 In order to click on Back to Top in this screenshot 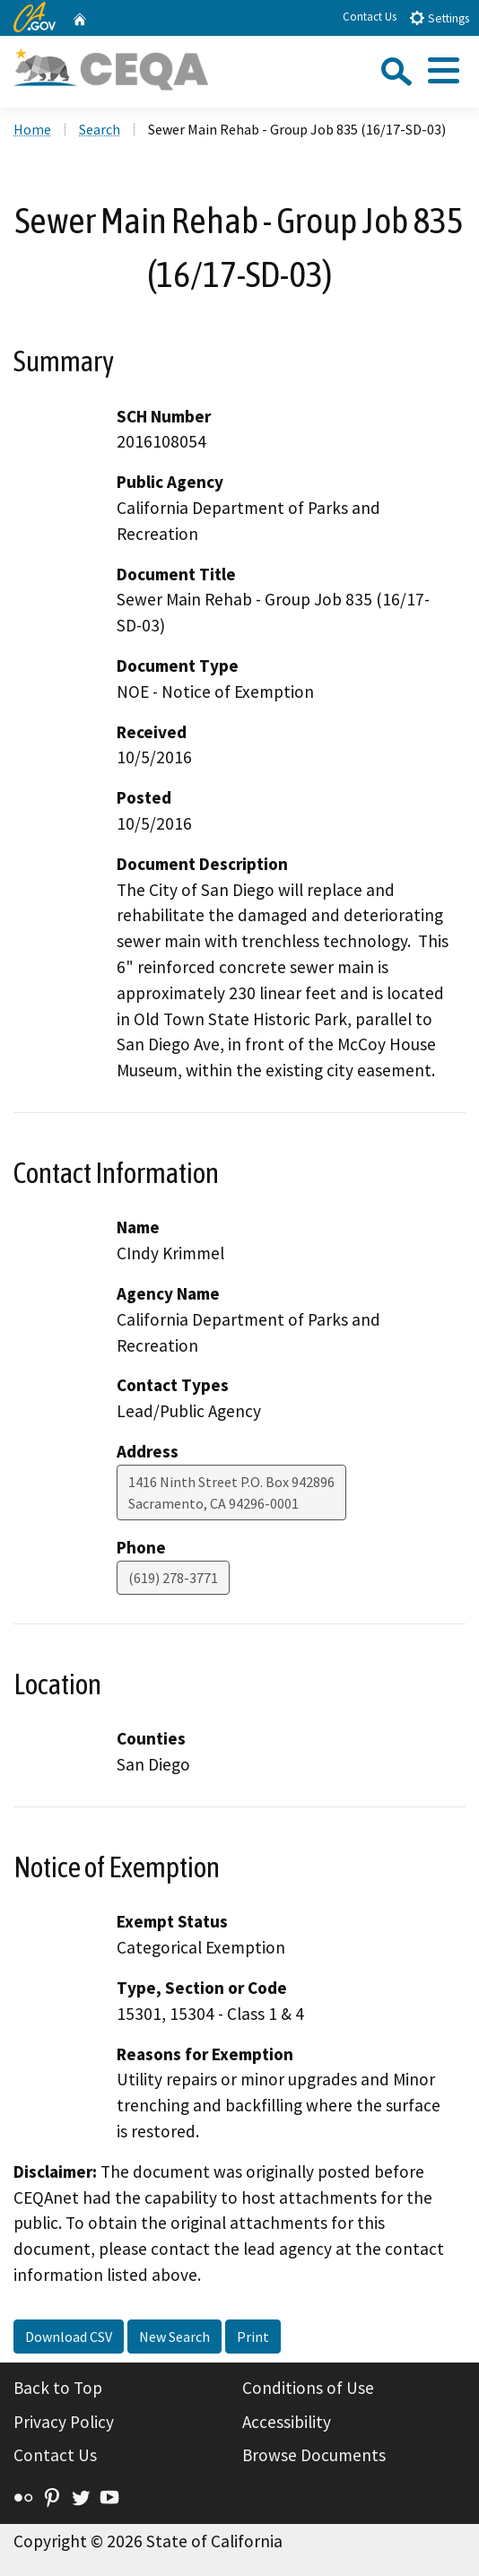, I will do `click(57, 2387)`.